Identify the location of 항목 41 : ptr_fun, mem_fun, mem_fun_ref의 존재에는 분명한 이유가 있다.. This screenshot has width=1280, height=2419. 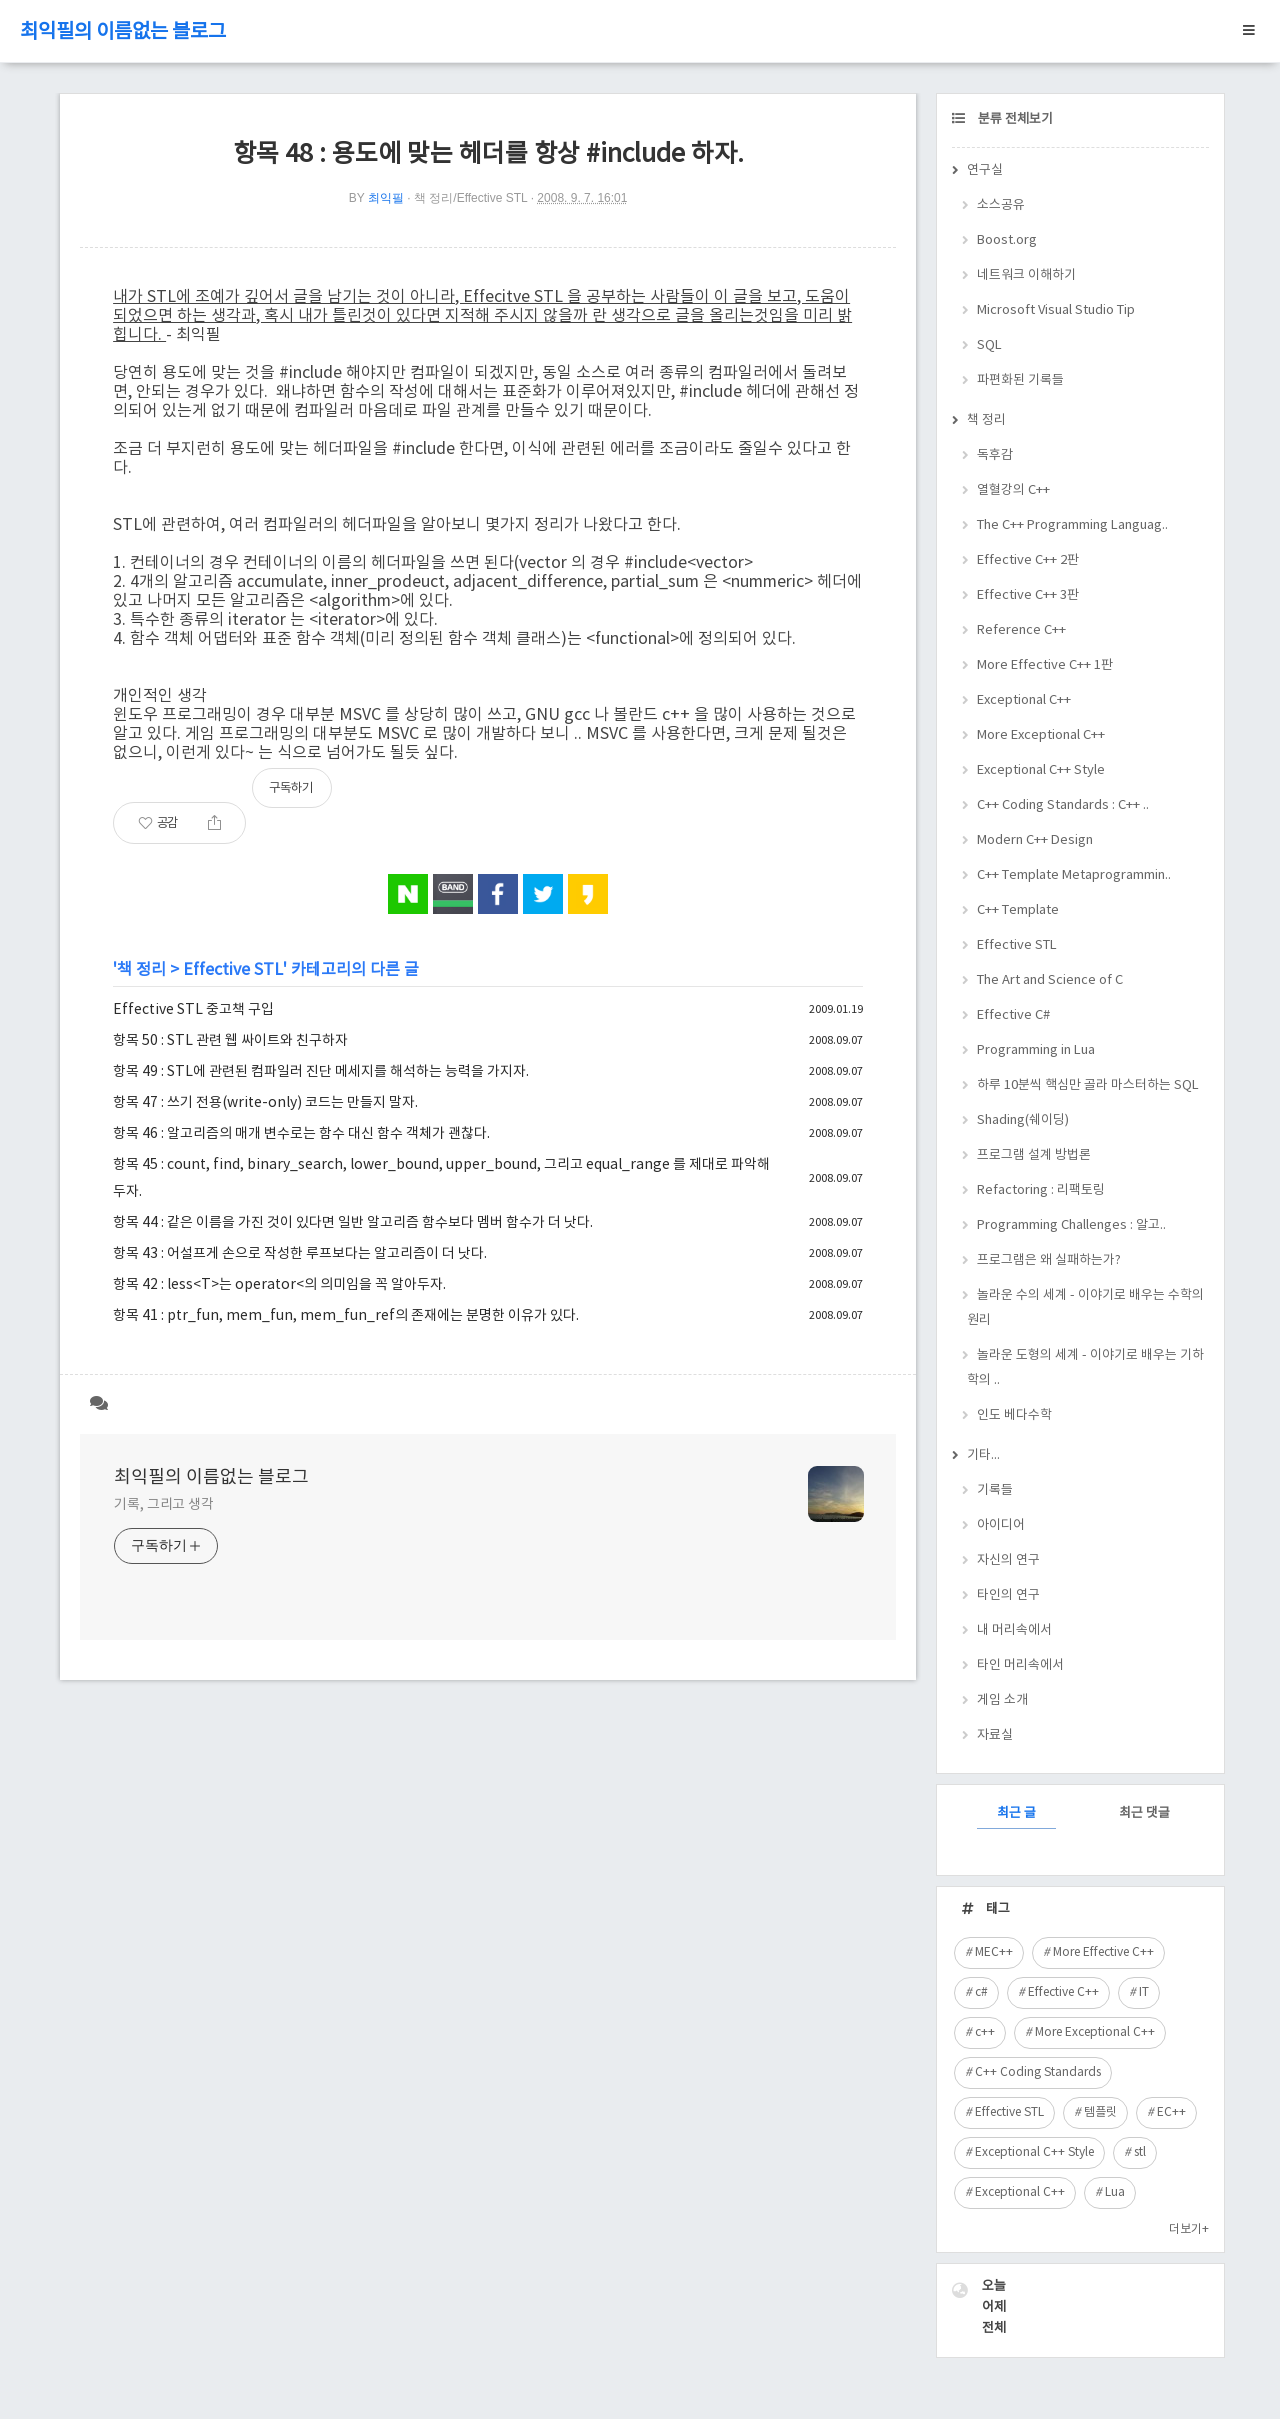
(346, 1316).